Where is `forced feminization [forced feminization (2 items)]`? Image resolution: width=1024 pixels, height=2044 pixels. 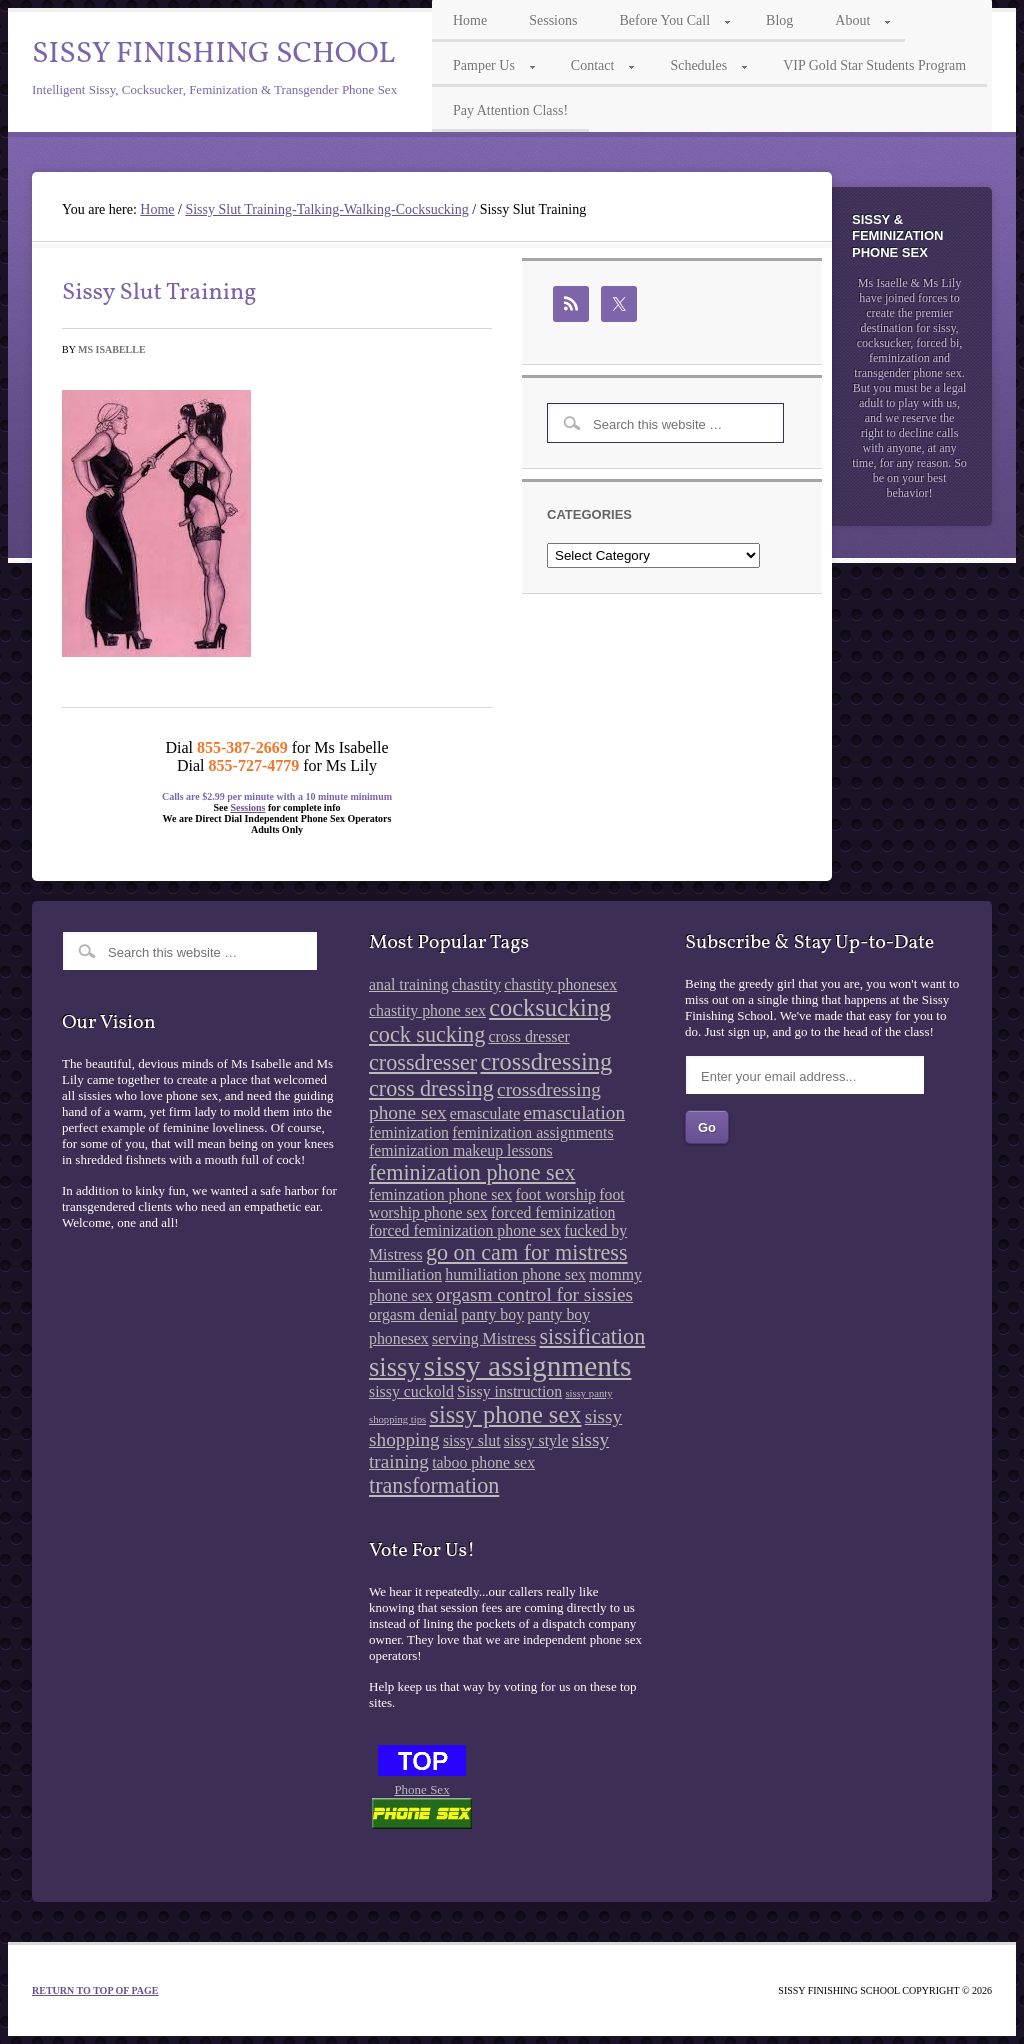 forced feminization [forced feminization (2 items)] is located at coordinates (553, 1212).